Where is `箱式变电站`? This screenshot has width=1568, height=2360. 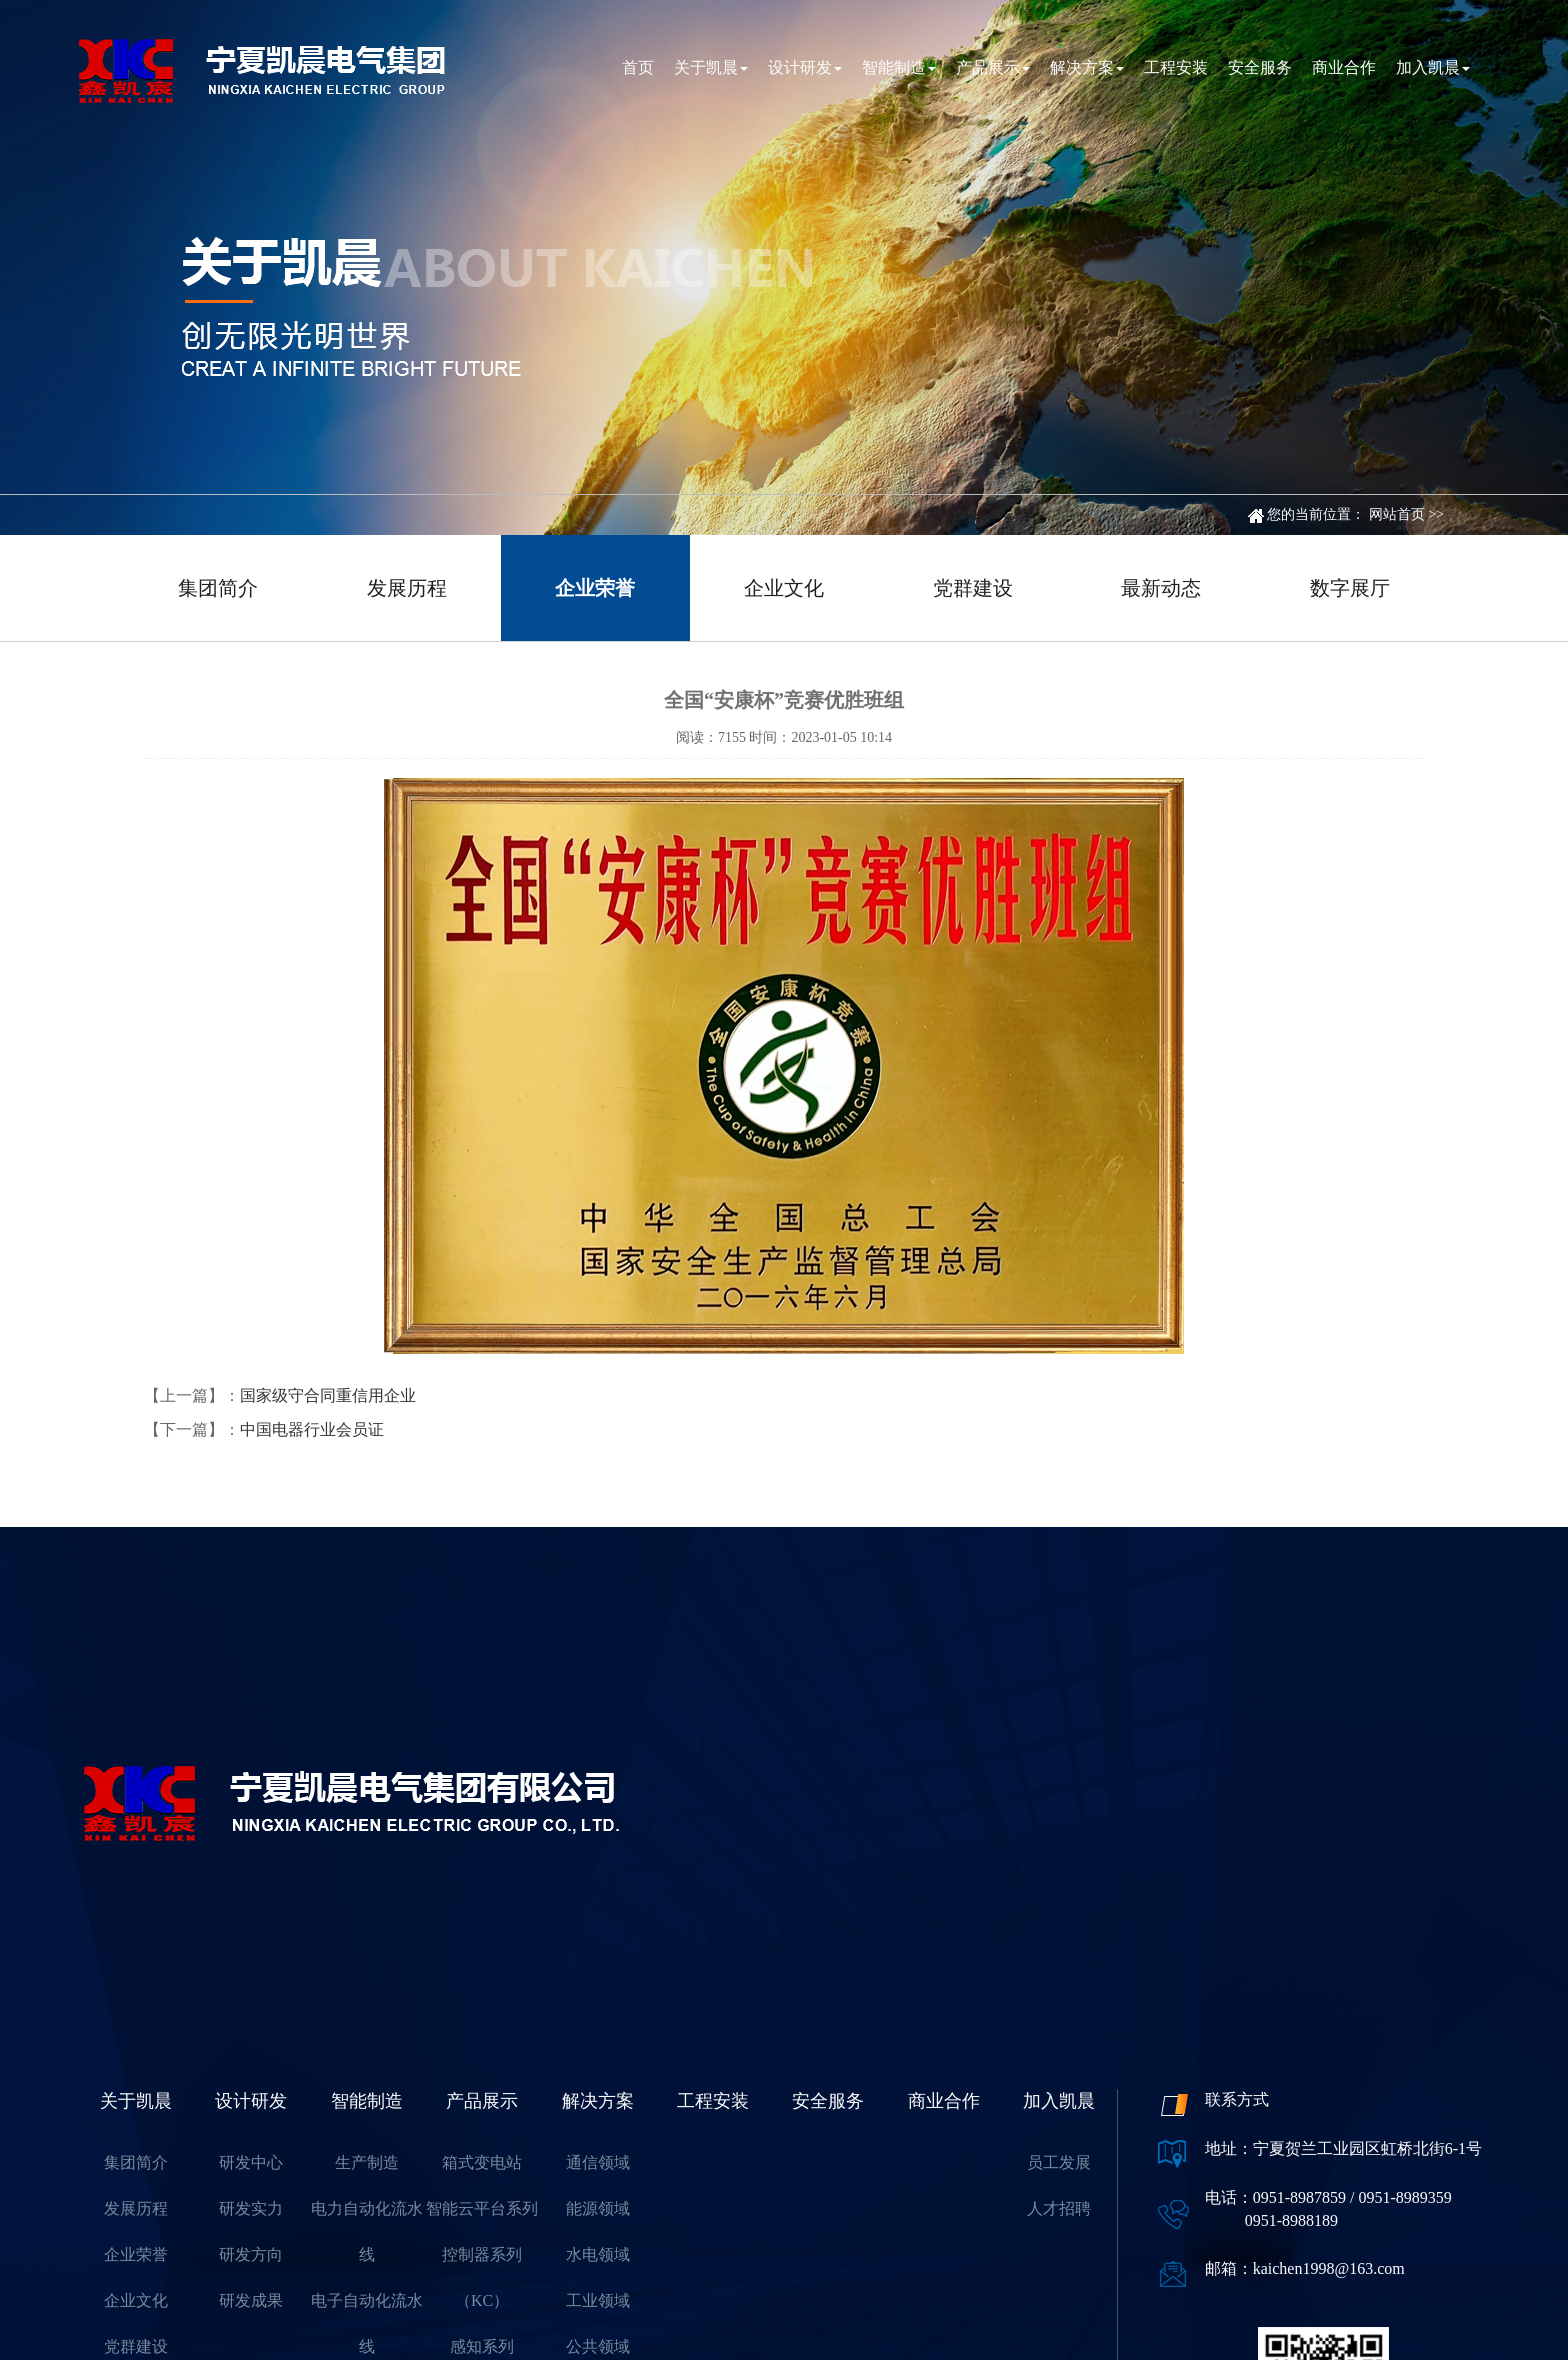
箱式变电站 is located at coordinates (482, 2162).